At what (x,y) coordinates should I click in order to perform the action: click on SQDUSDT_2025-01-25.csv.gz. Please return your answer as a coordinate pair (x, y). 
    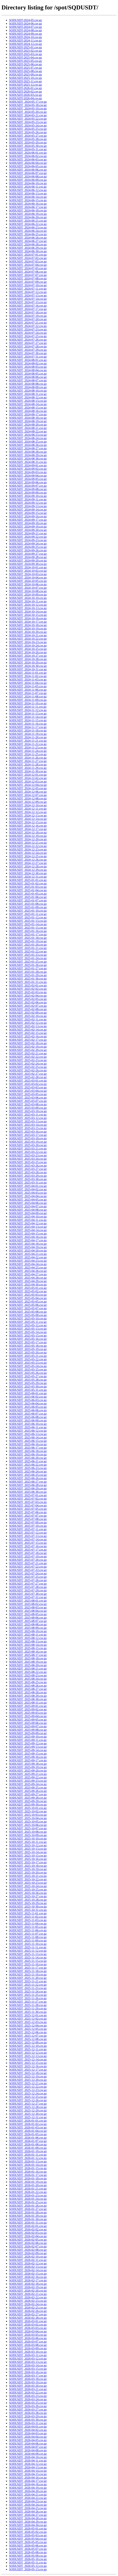
    Looking at the image, I should click on (28, 961).